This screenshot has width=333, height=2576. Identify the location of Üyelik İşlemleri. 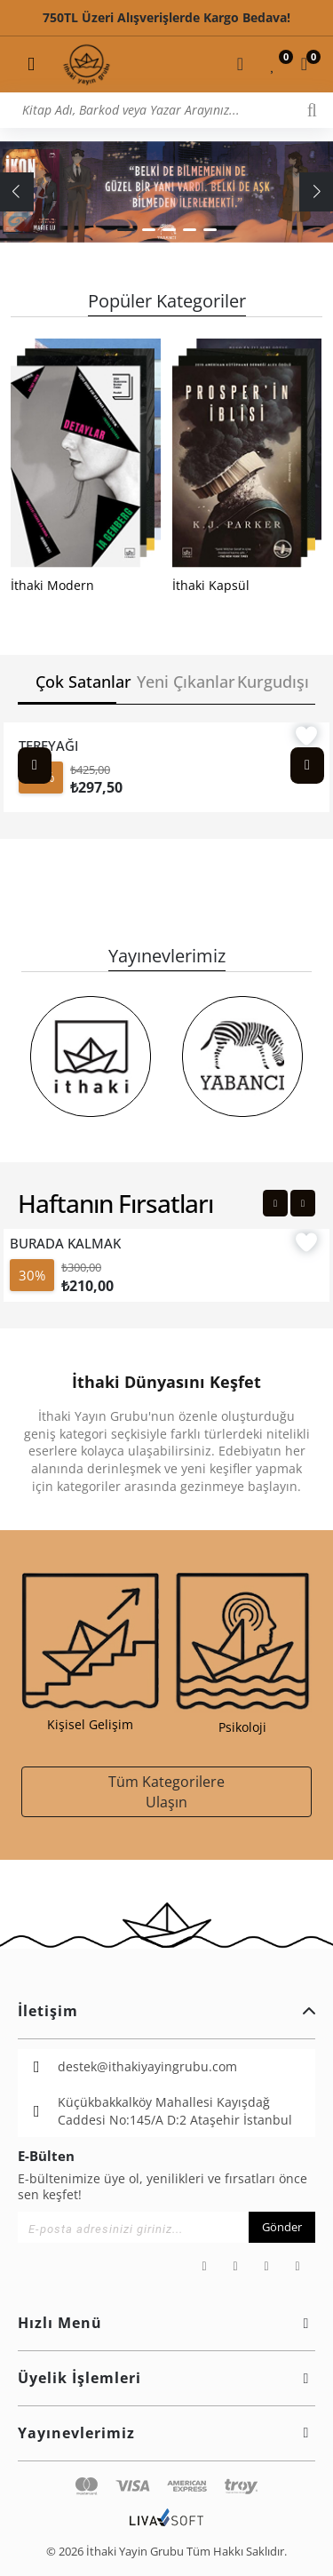
(166, 2378).